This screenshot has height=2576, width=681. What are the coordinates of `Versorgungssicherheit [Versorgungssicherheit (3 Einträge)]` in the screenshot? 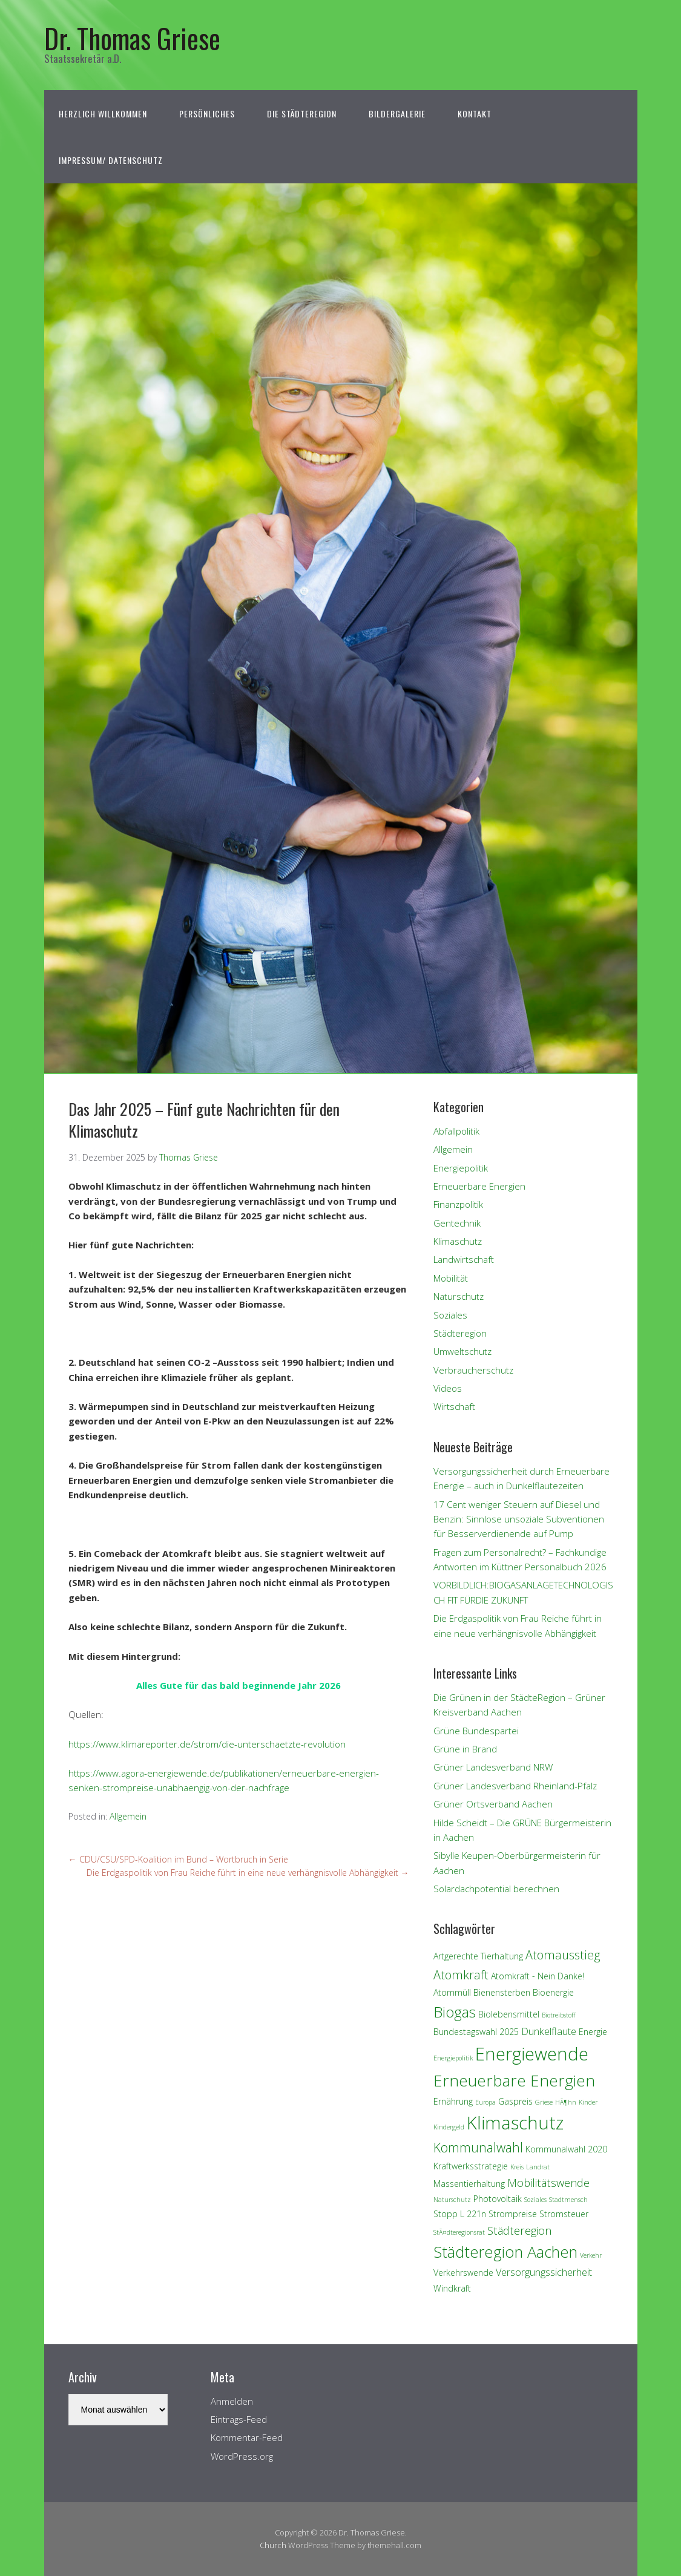 It's located at (544, 2272).